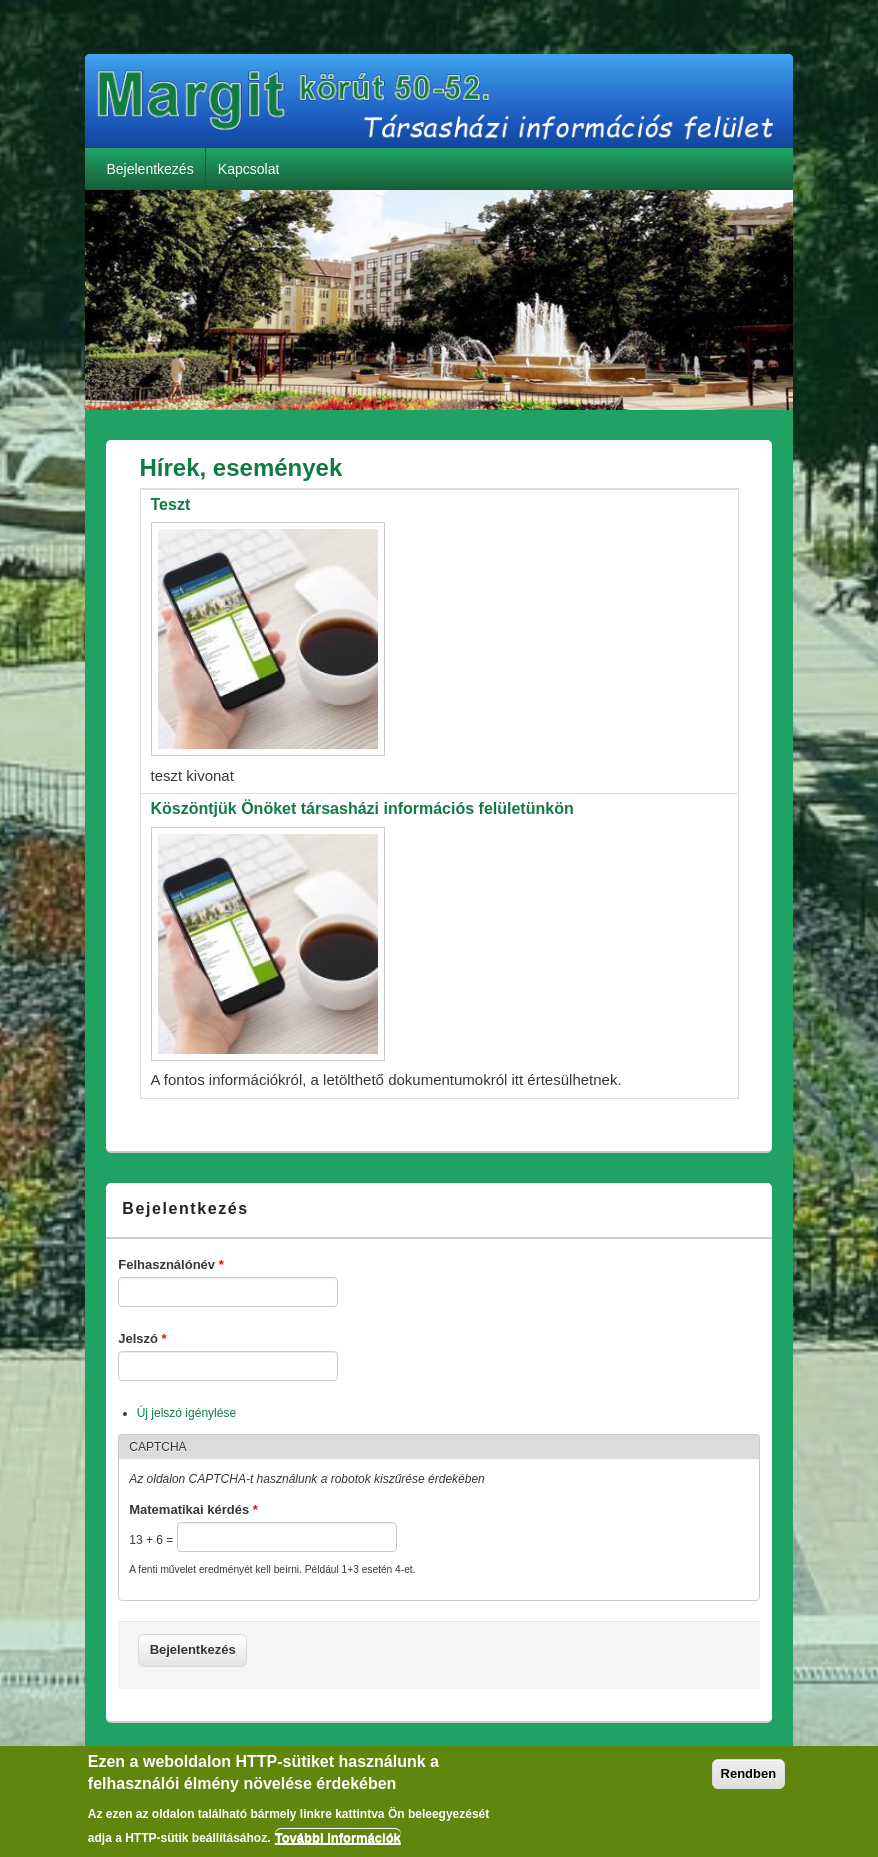 This screenshot has height=1857, width=878. Describe the element at coordinates (186, 1413) in the screenshot. I see `Új jelszó igénylése` at that location.